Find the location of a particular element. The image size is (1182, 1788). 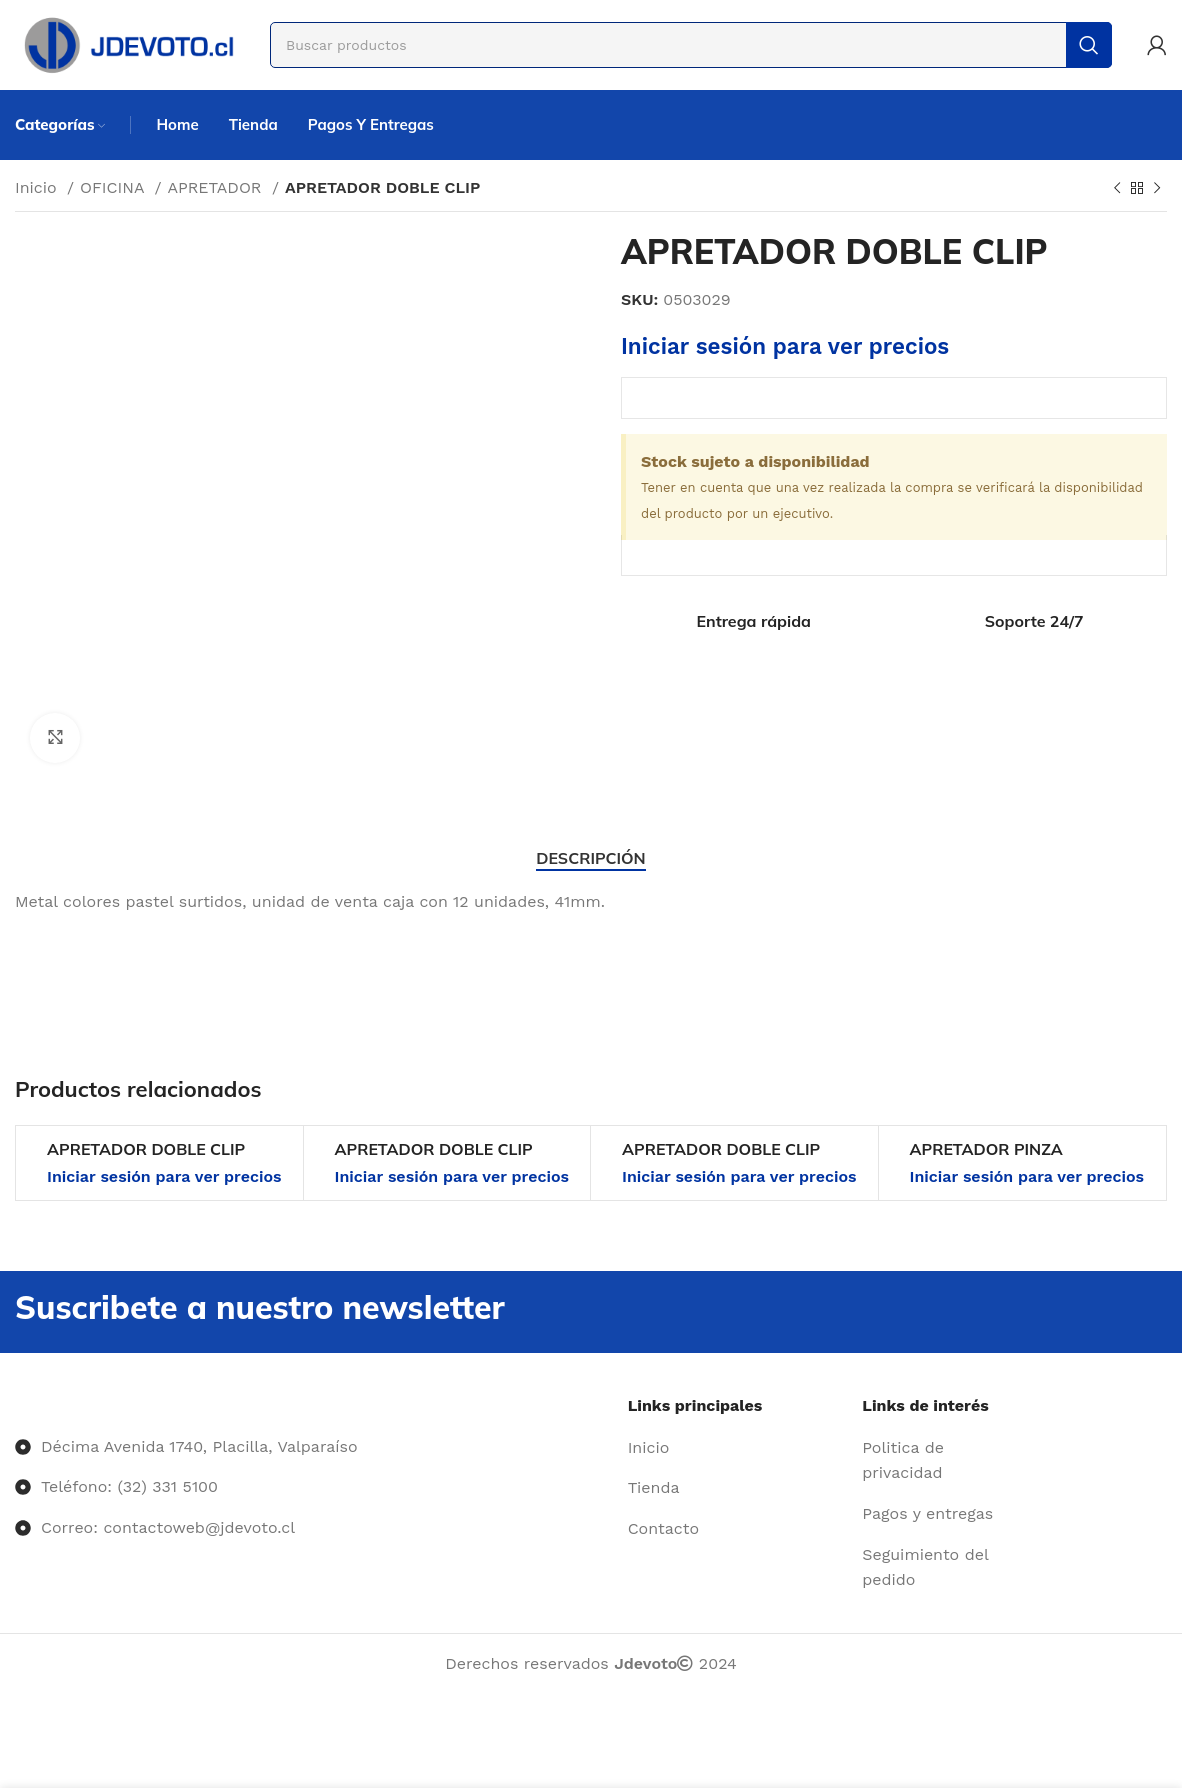

[Producto anterior] is located at coordinates (1117, 189).